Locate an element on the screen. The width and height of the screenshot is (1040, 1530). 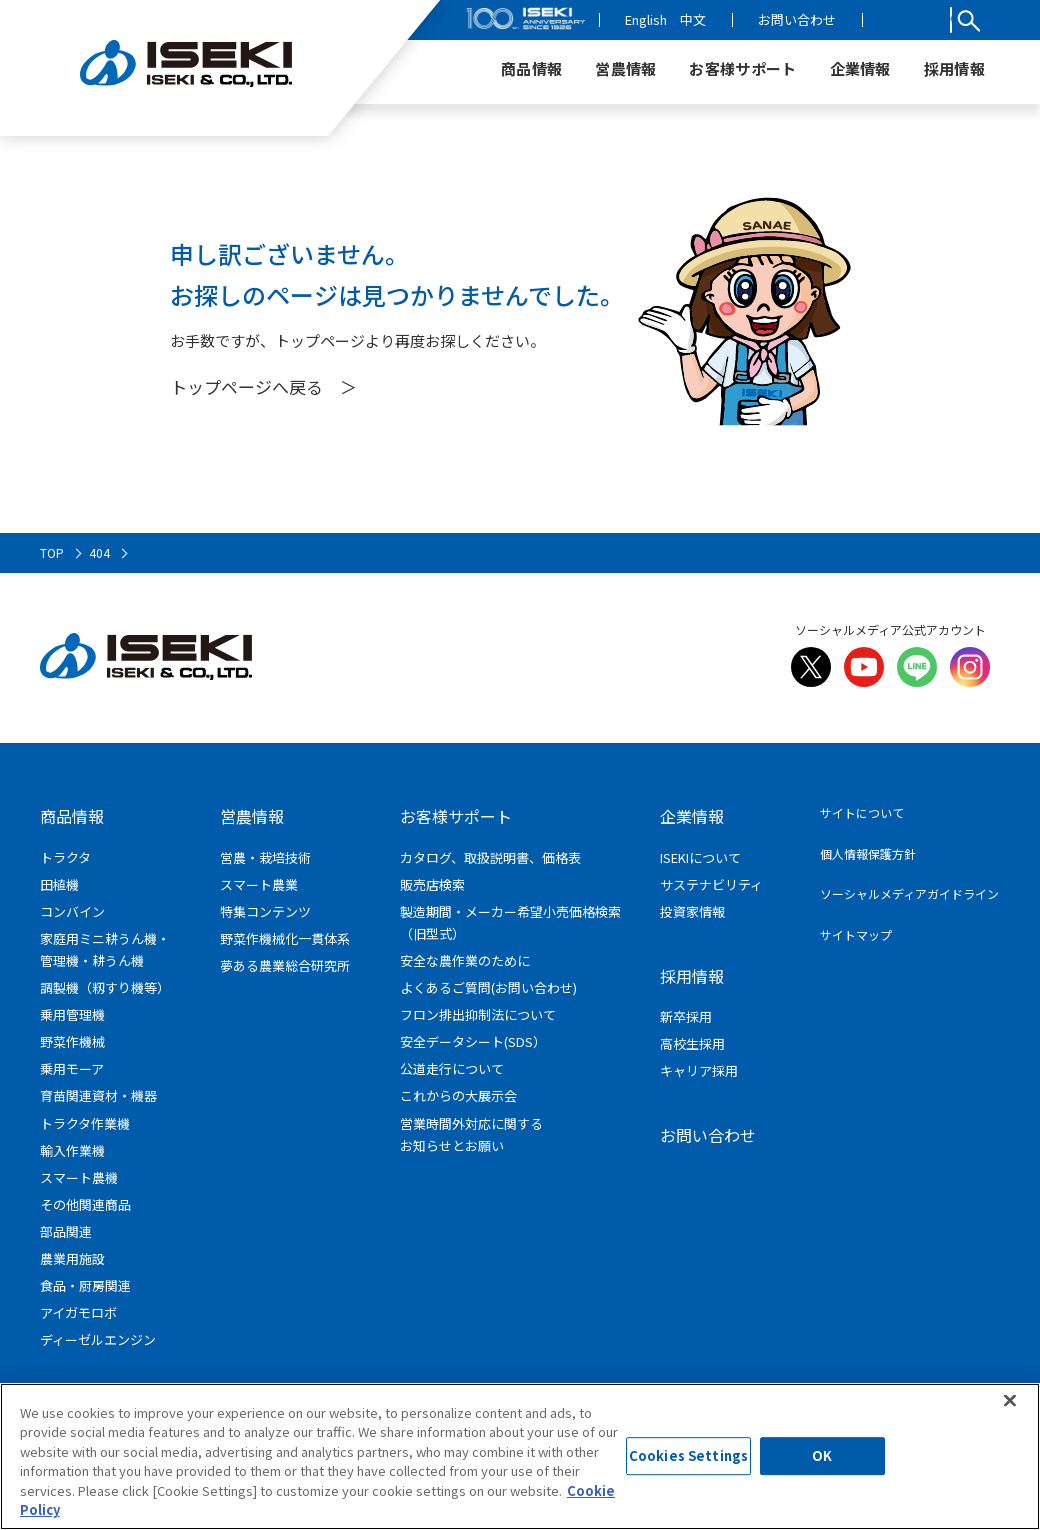
営農・栽培技術 is located at coordinates (265, 857).